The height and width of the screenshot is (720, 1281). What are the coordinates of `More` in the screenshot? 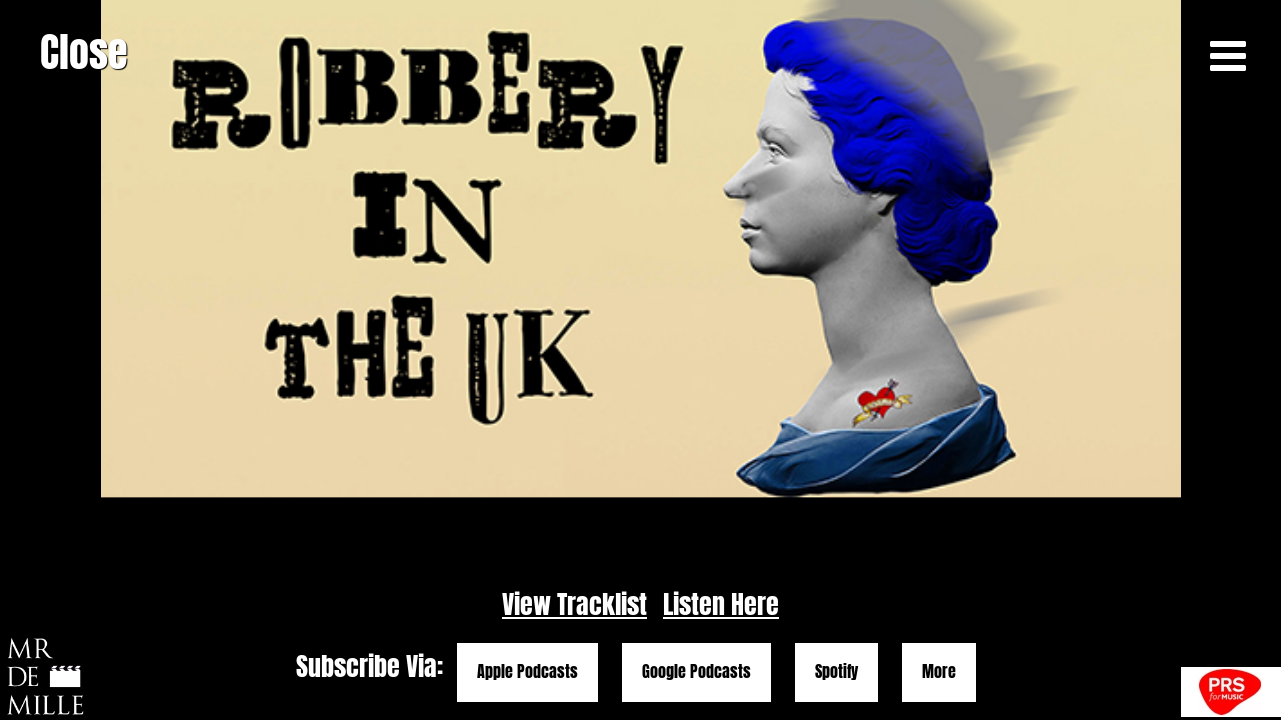 It's located at (939, 672).